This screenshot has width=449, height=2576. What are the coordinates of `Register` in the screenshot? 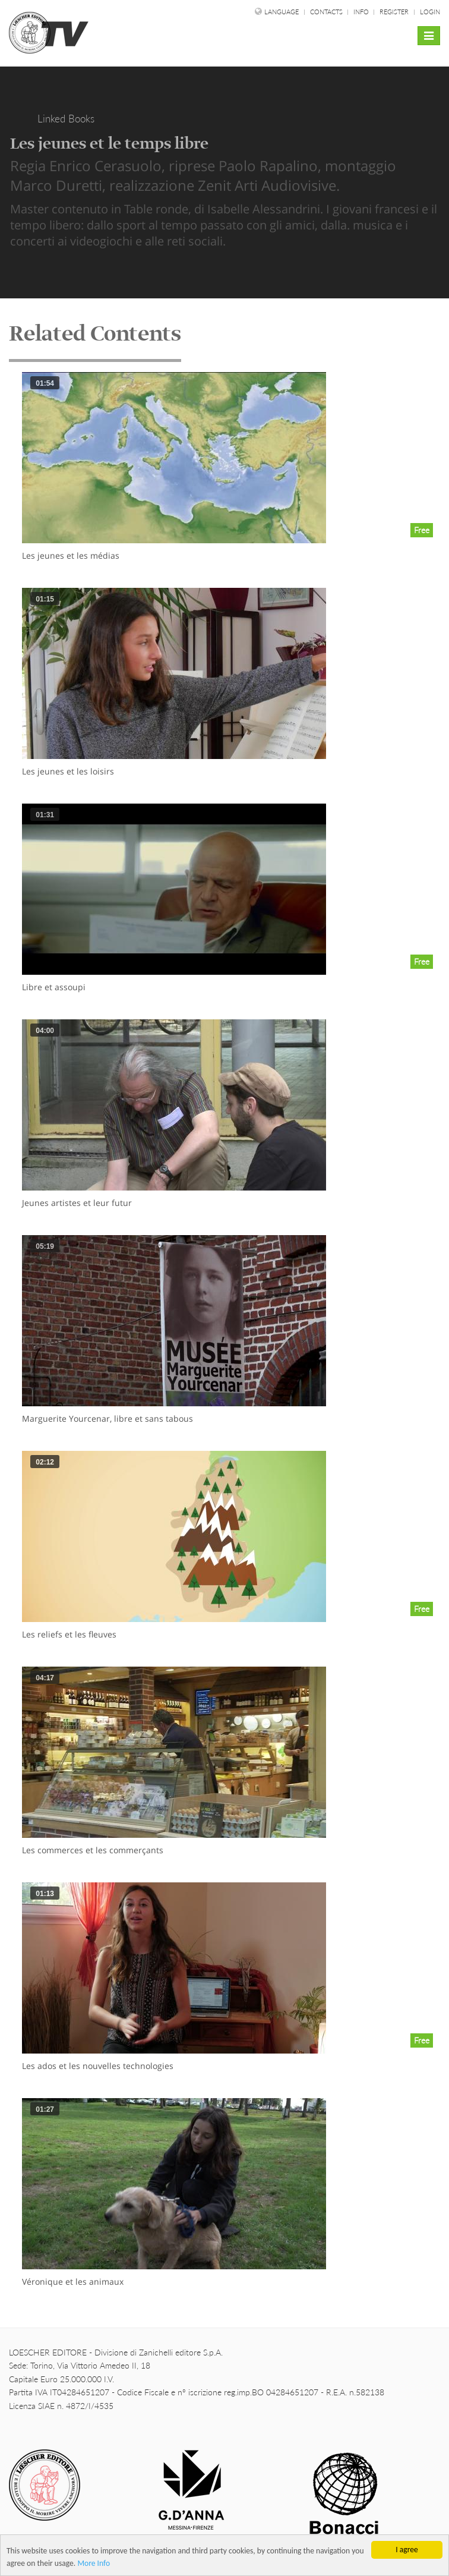 It's located at (394, 11).